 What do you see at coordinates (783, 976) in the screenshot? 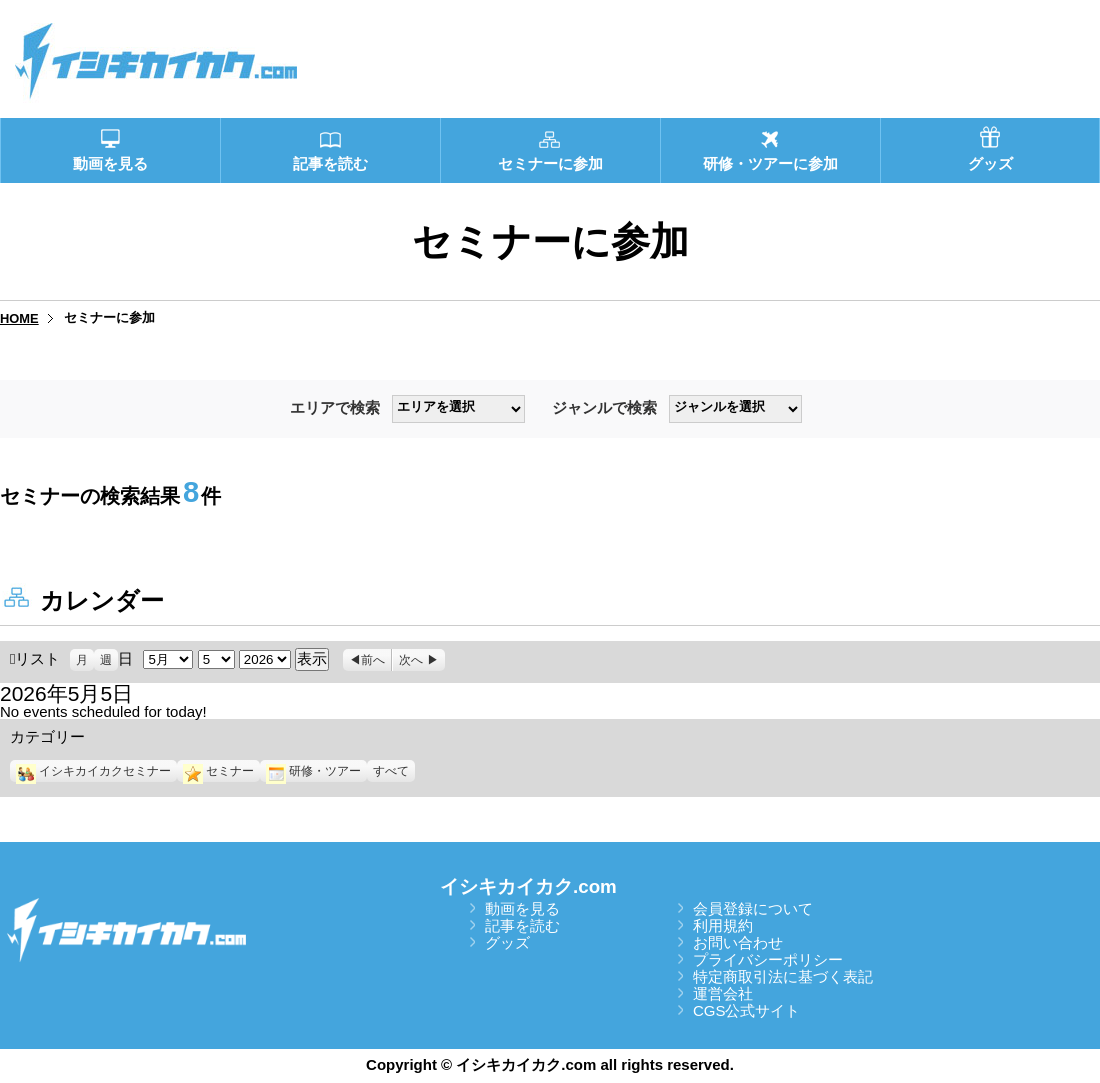
I see `特定商取引法に基づく表記` at bounding box center [783, 976].